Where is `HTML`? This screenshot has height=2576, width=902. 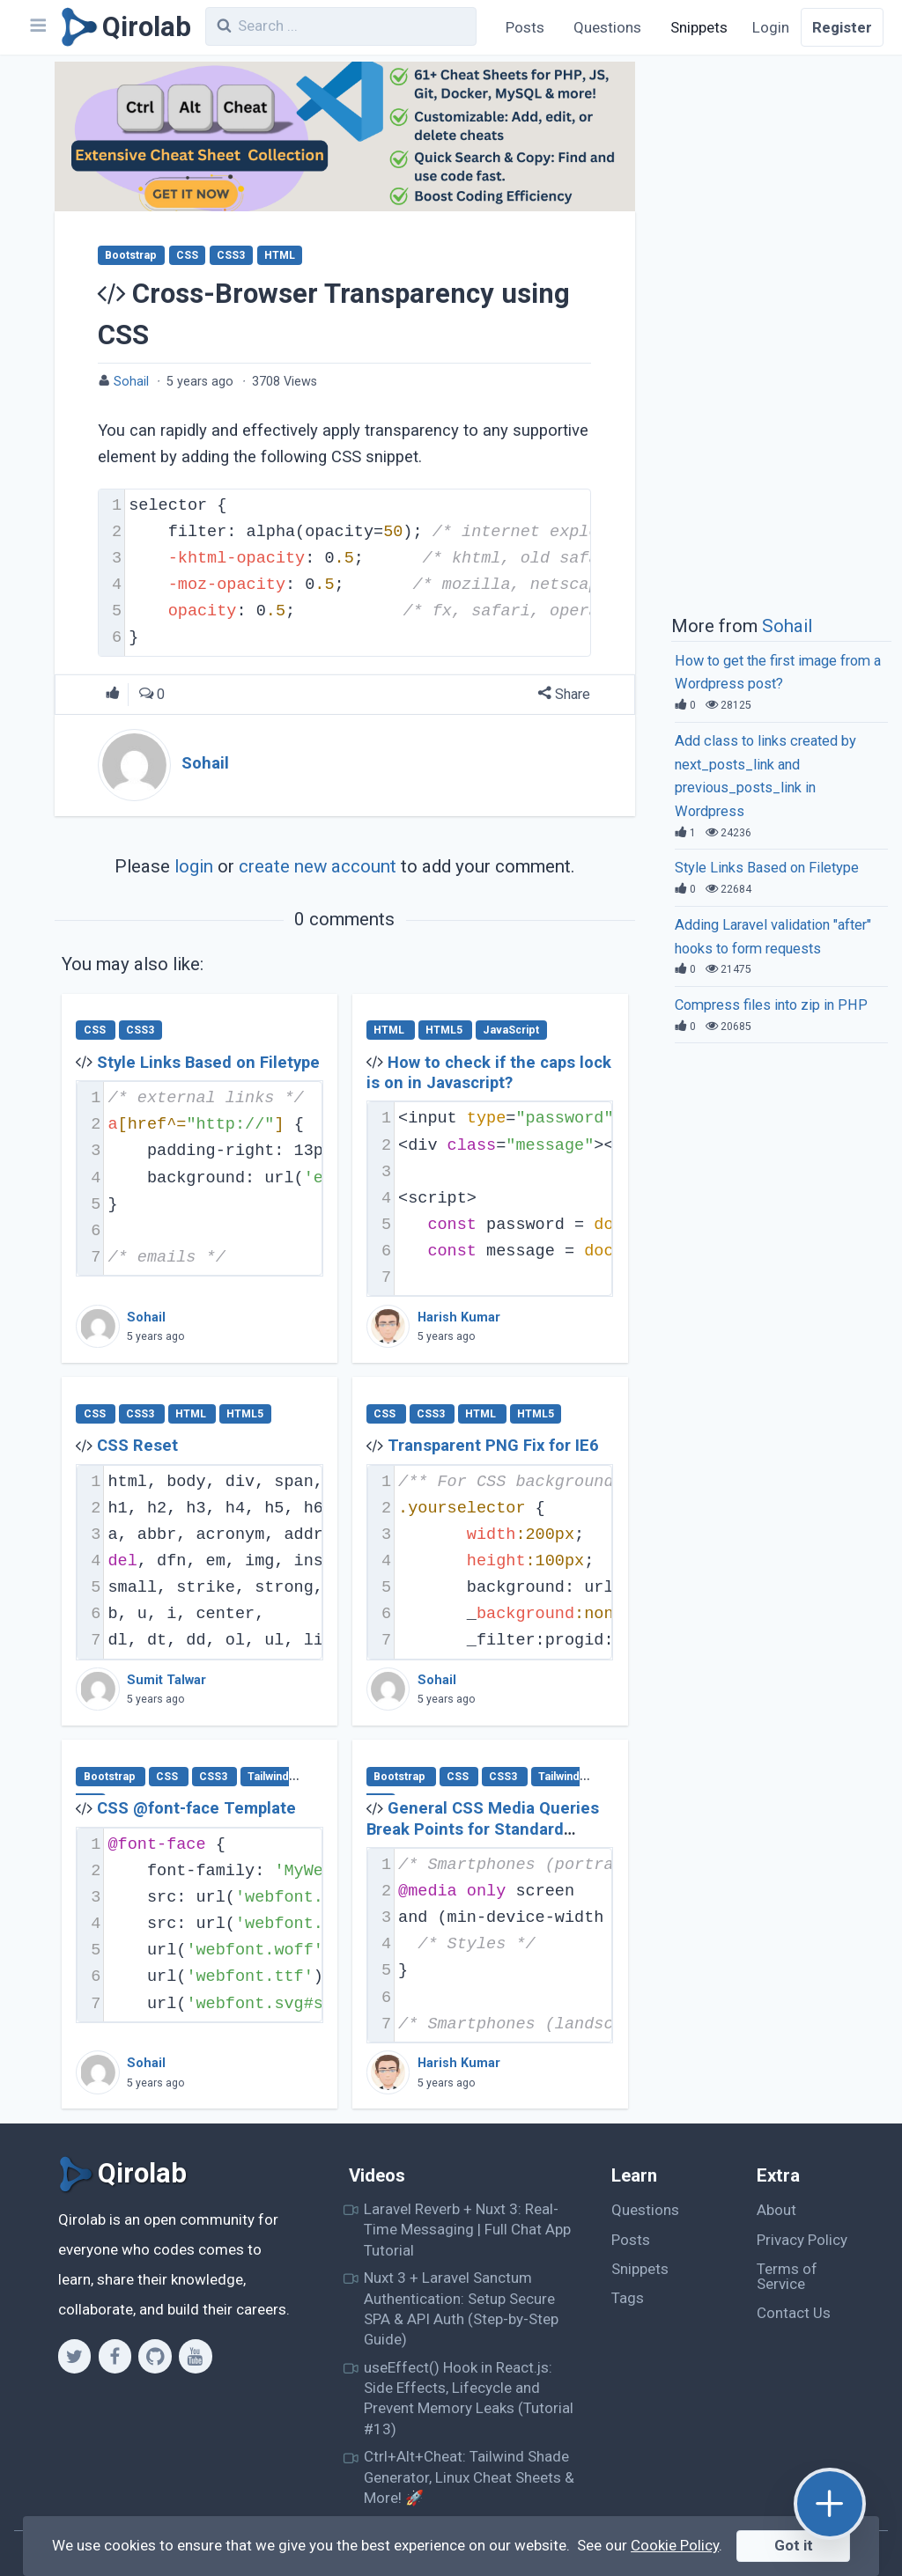
HTML is located at coordinates (279, 255).